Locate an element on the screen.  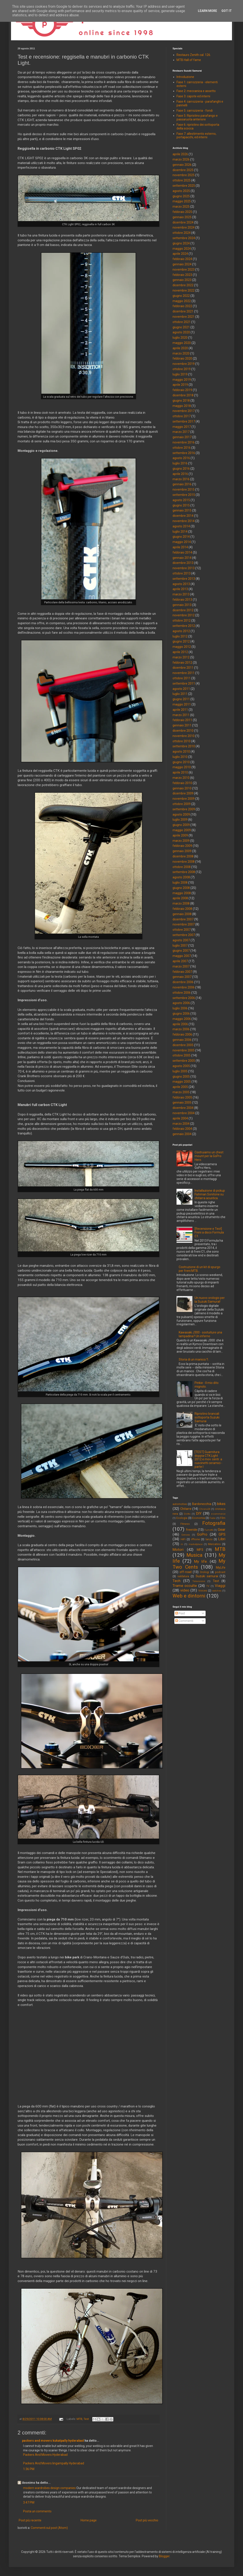
luglio 2007 is located at coordinates (180, 945).